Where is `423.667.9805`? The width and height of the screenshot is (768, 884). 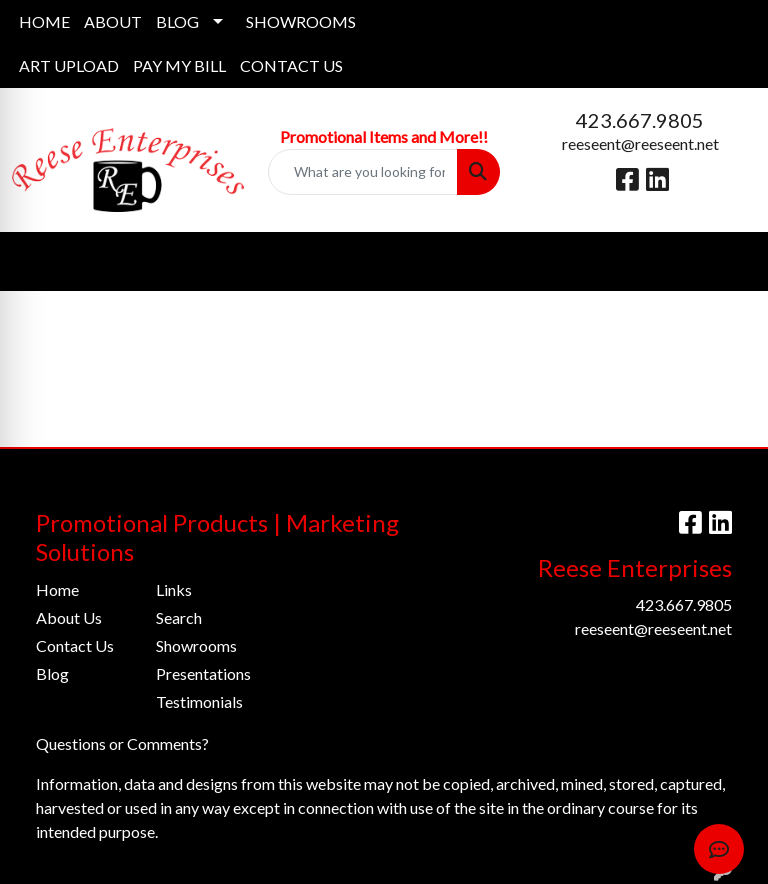 423.667.9805 is located at coordinates (640, 120).